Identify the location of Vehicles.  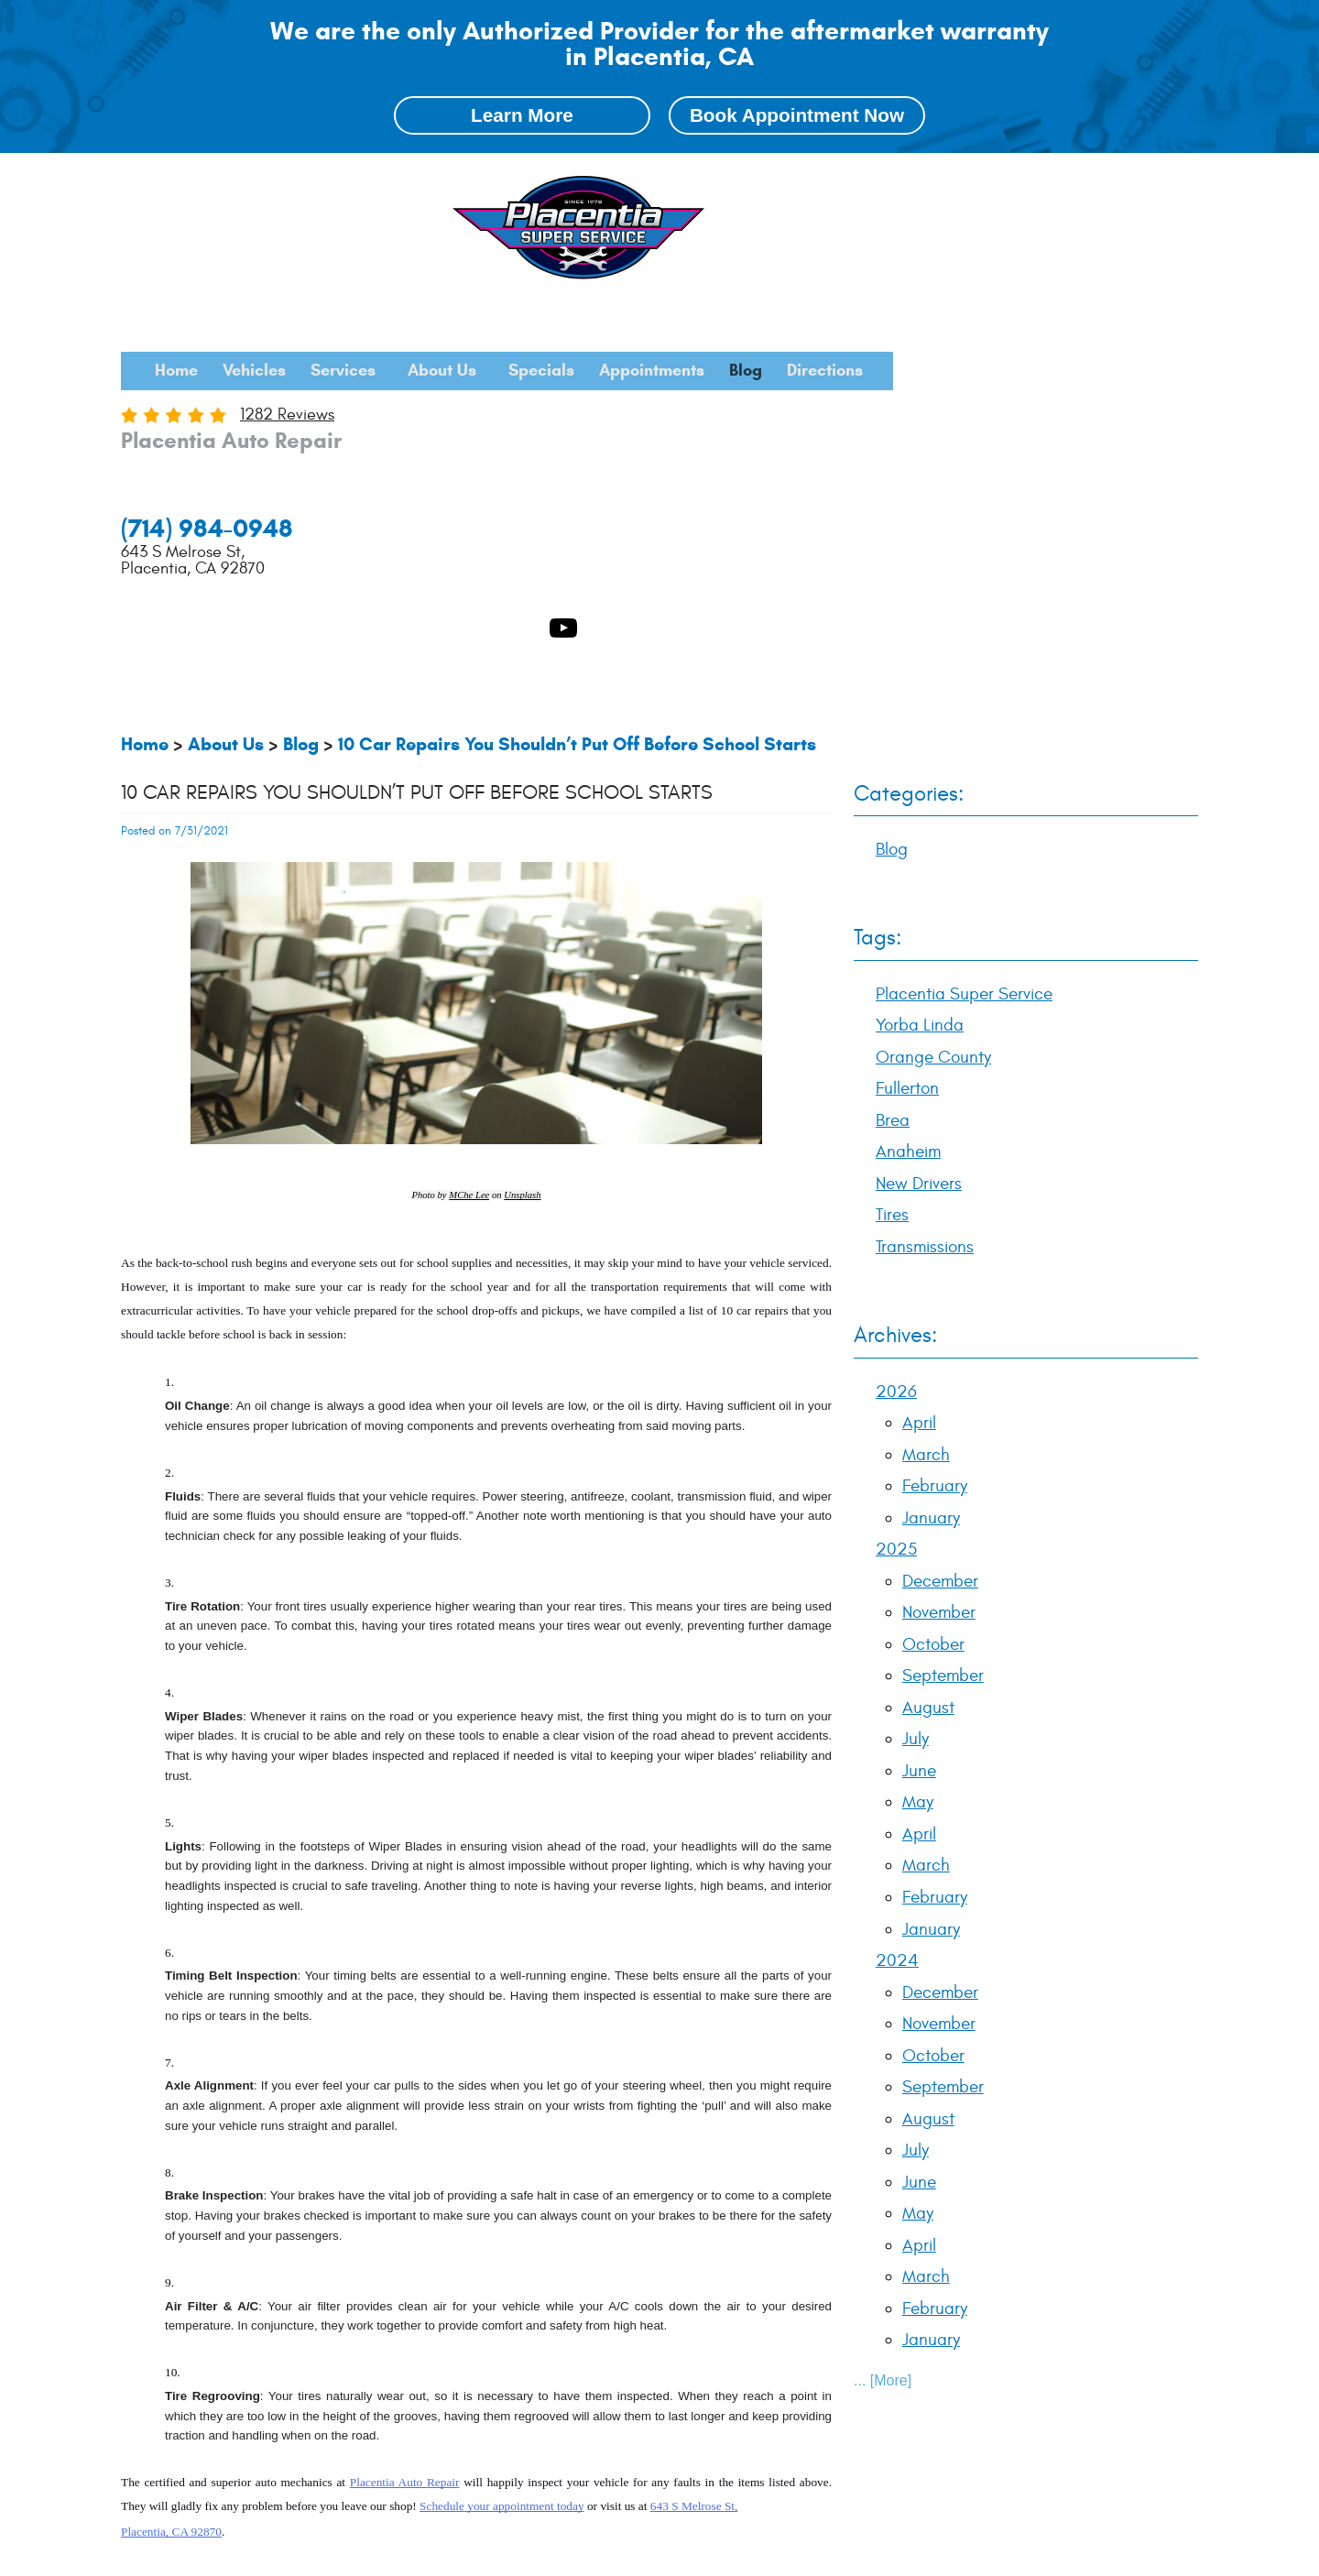
(534, 181).